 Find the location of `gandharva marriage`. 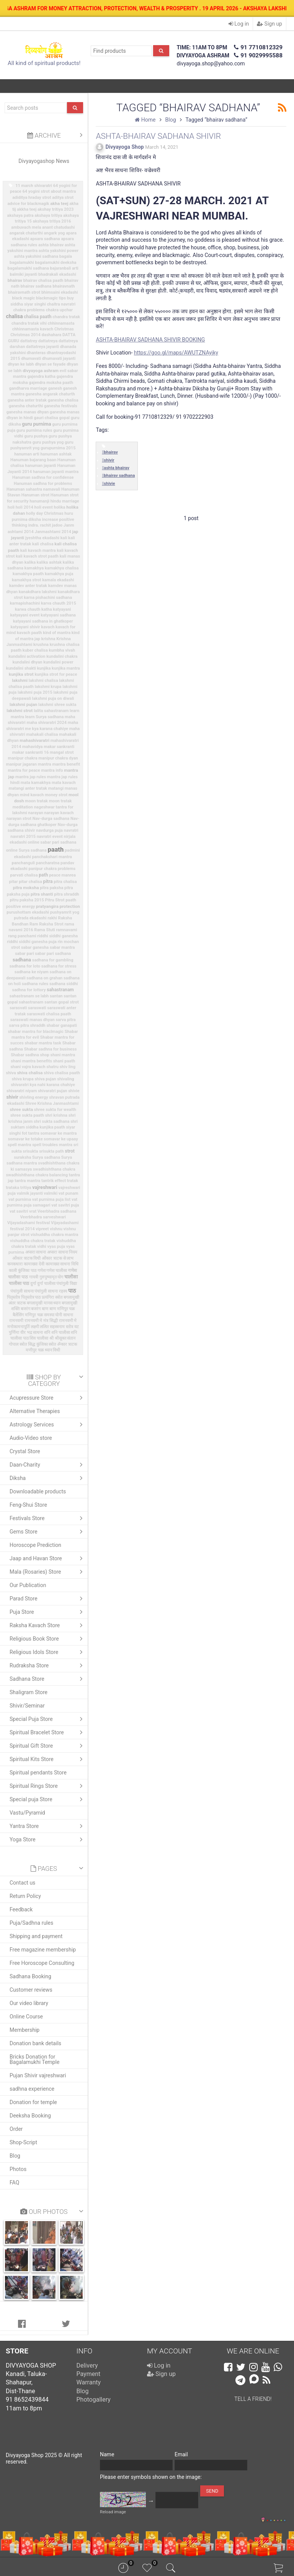

gandharva marriage is located at coordinates (28, 388).